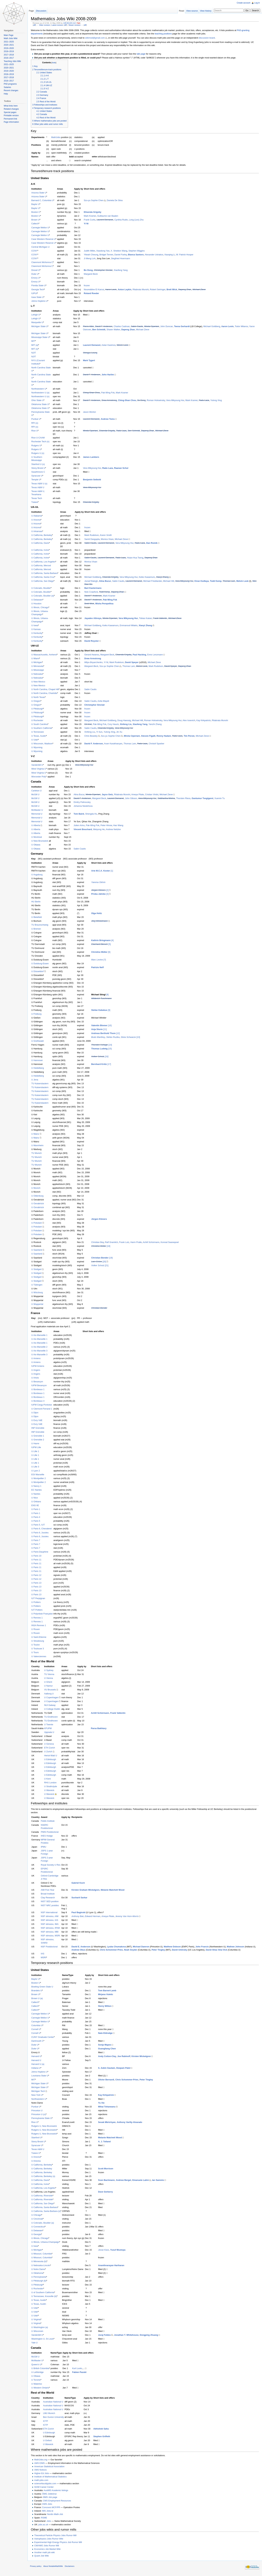  I want to click on Australian National U, so click(56, 2402).